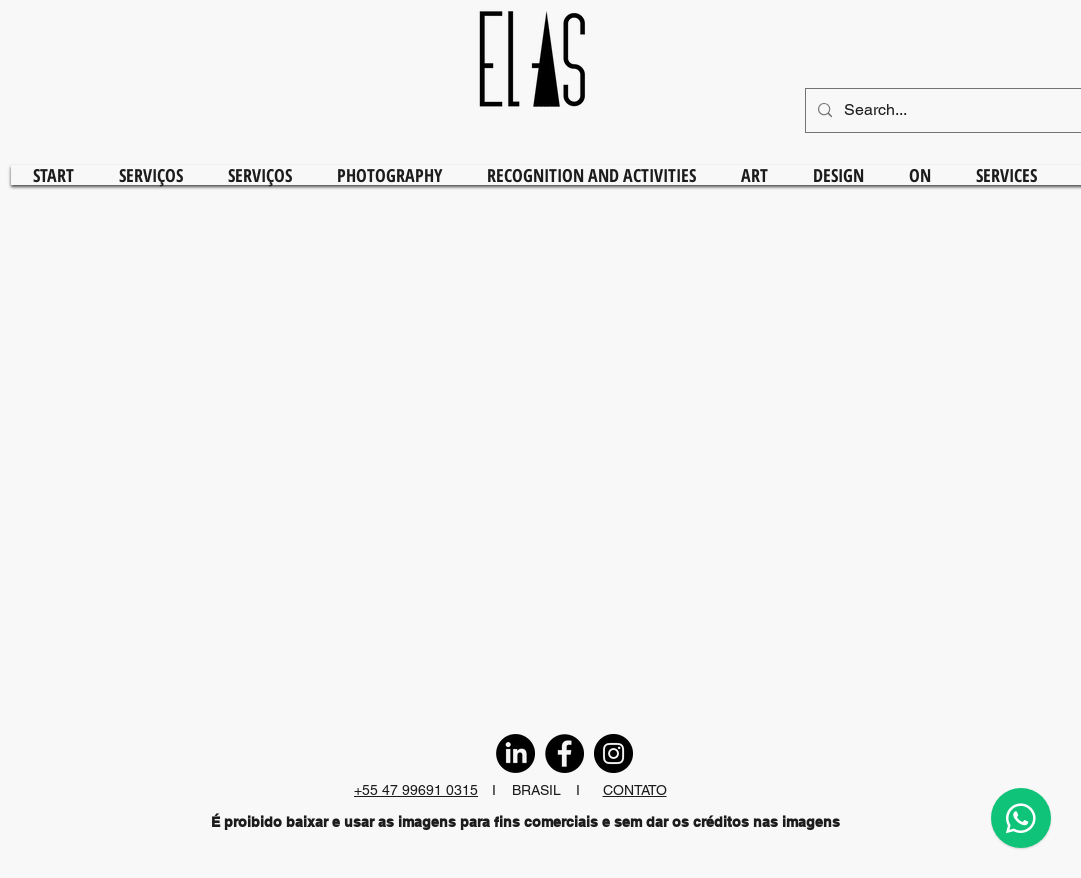 The image size is (1081, 878). I want to click on [Instagram], so click(613, 753).